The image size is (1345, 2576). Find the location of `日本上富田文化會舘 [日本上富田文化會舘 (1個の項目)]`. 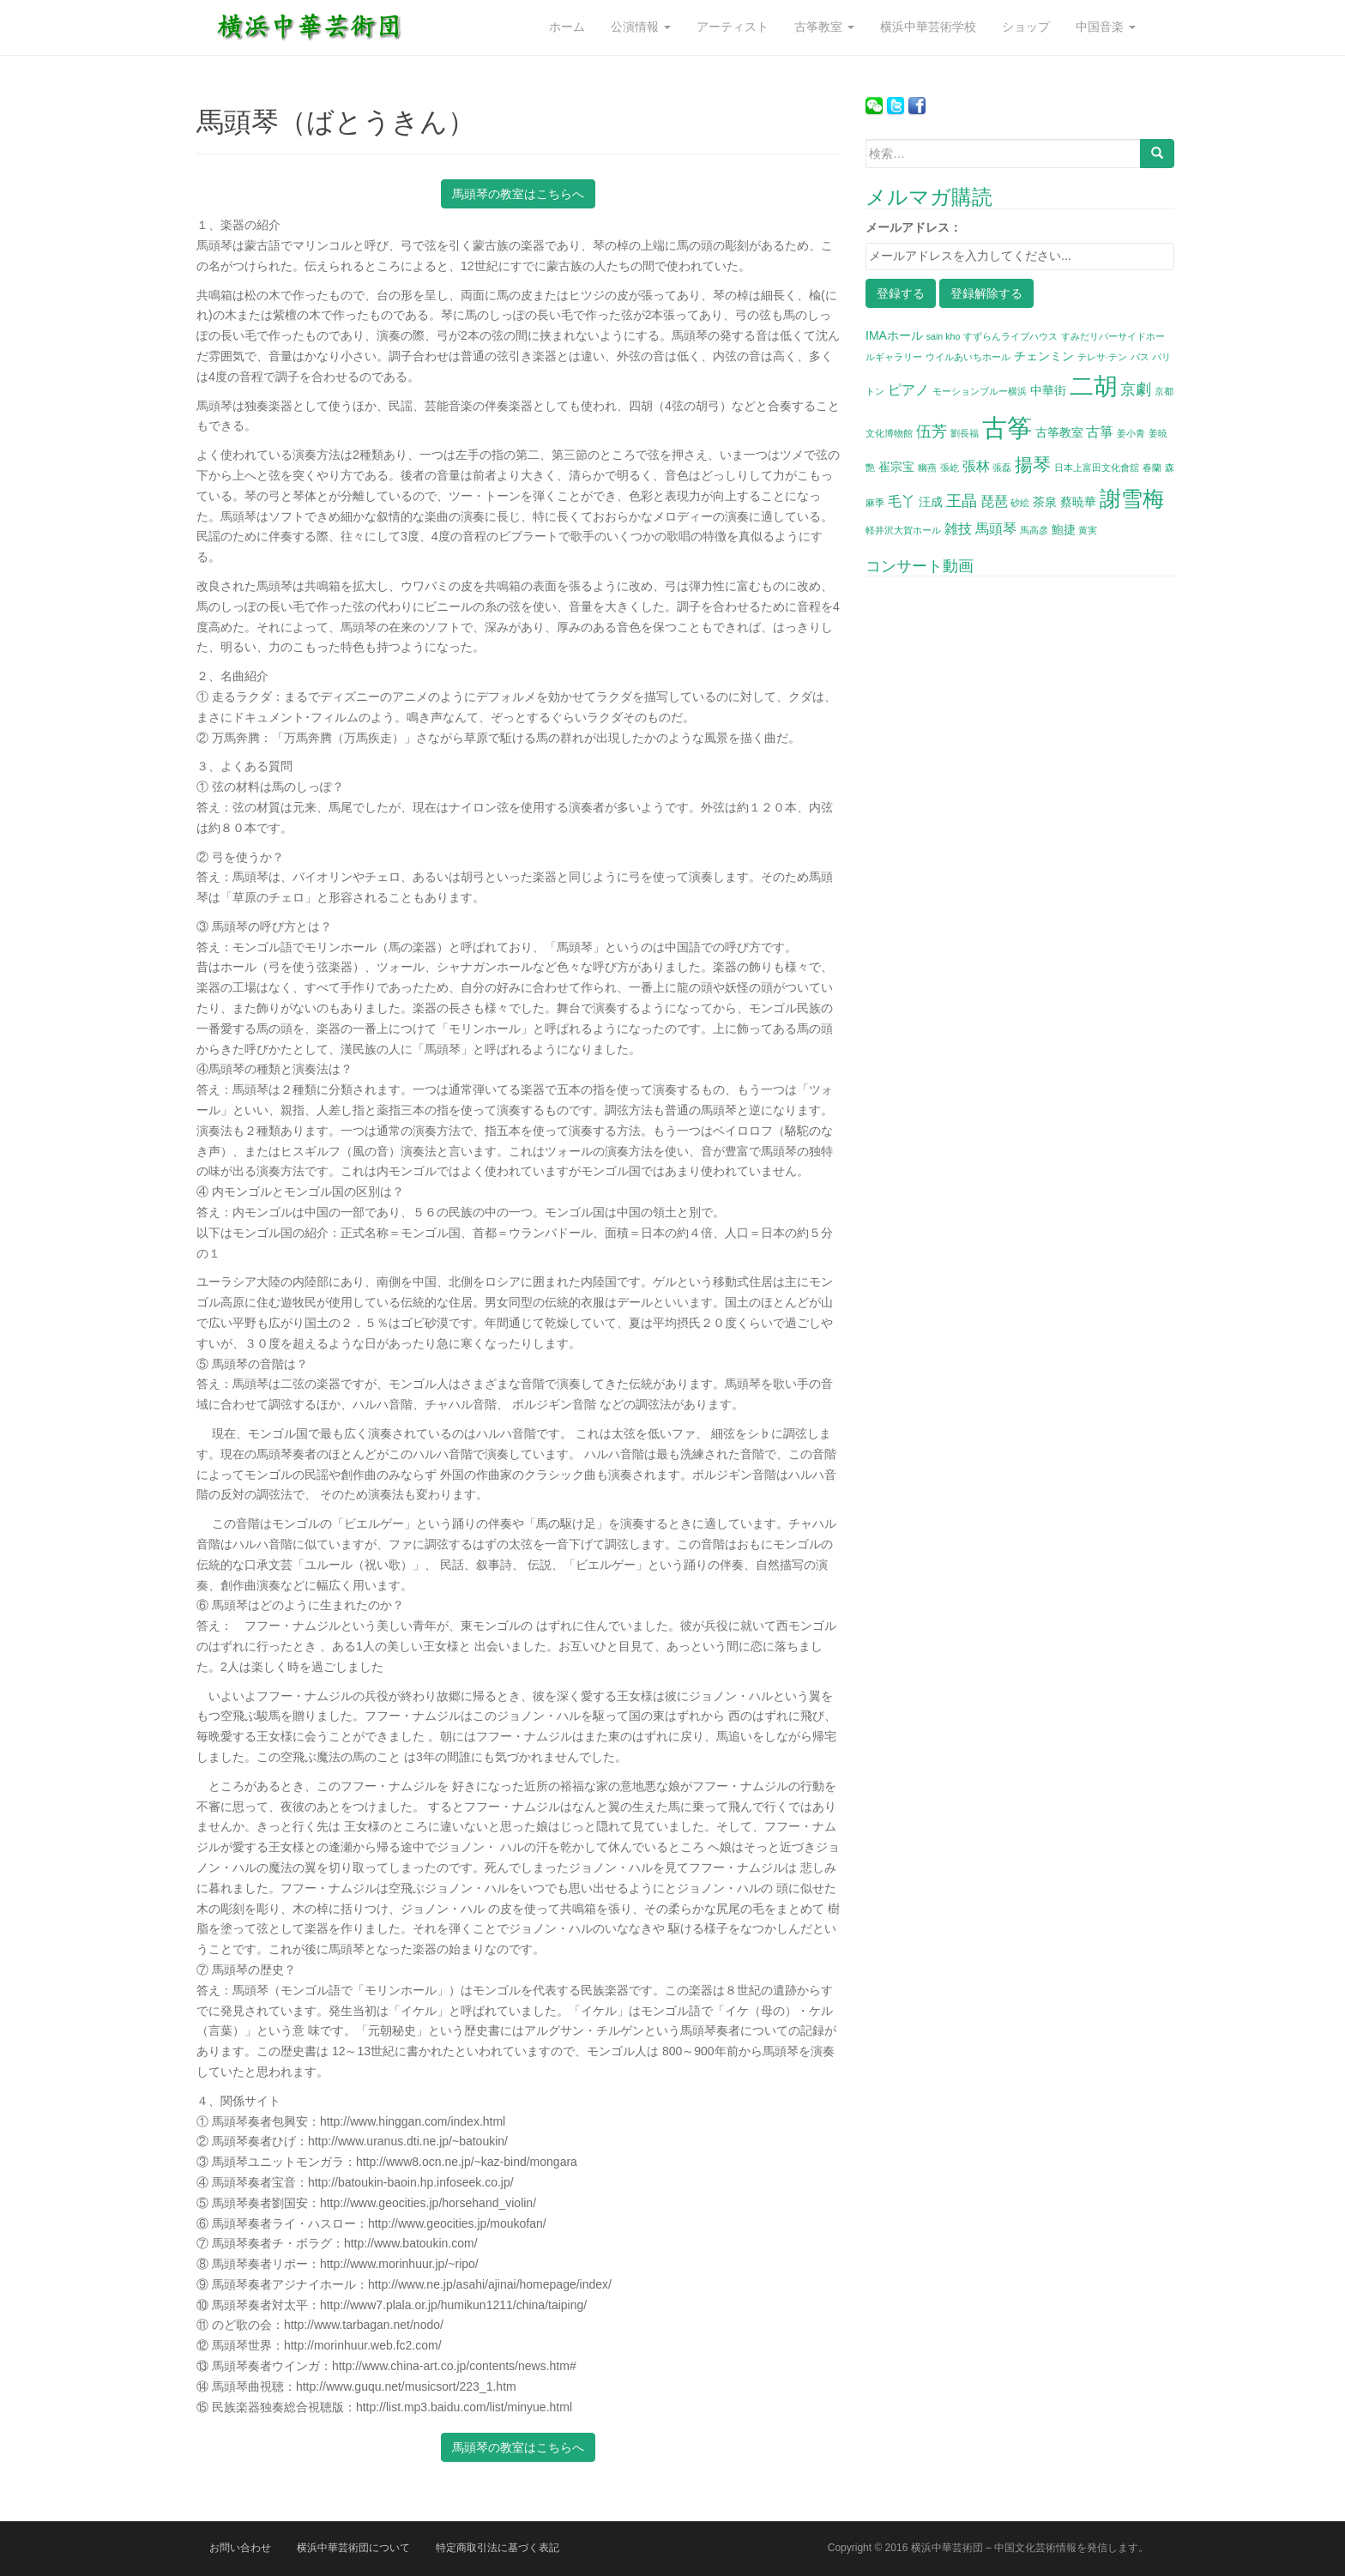

日本上富田文化會舘 [日本上富田文化會舘 (1個の項目)] is located at coordinates (1096, 467).